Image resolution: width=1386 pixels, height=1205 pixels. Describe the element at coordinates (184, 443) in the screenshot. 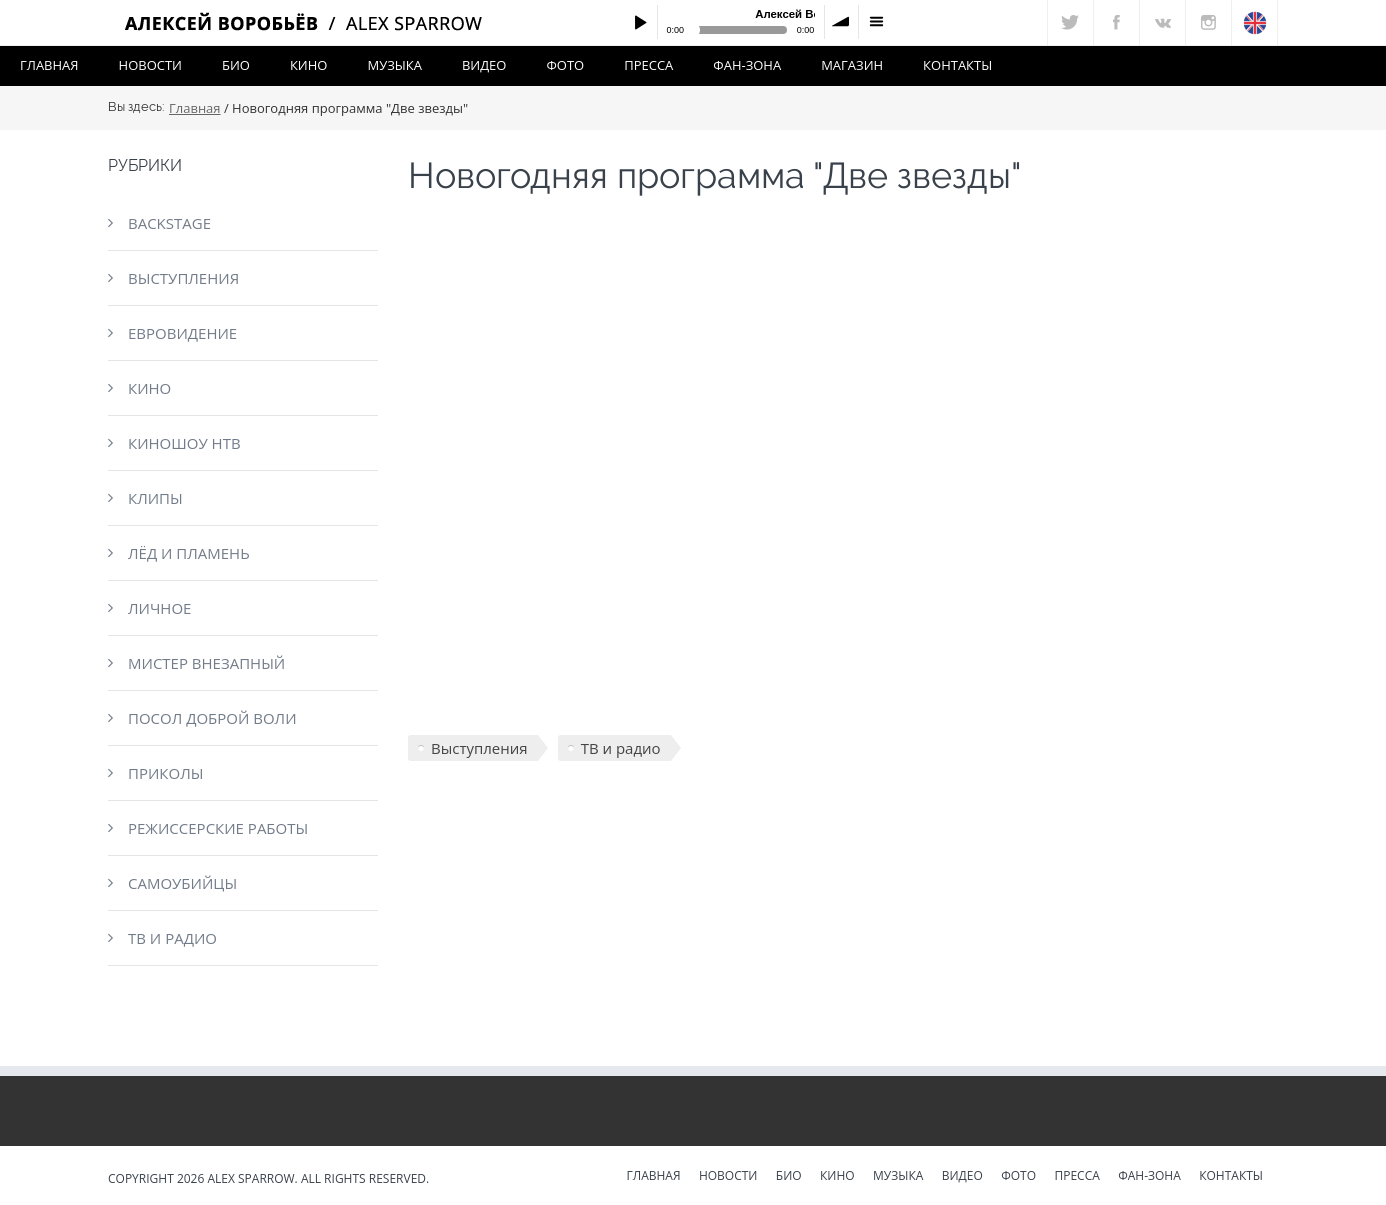

I see `КиноШоу НТВ` at that location.